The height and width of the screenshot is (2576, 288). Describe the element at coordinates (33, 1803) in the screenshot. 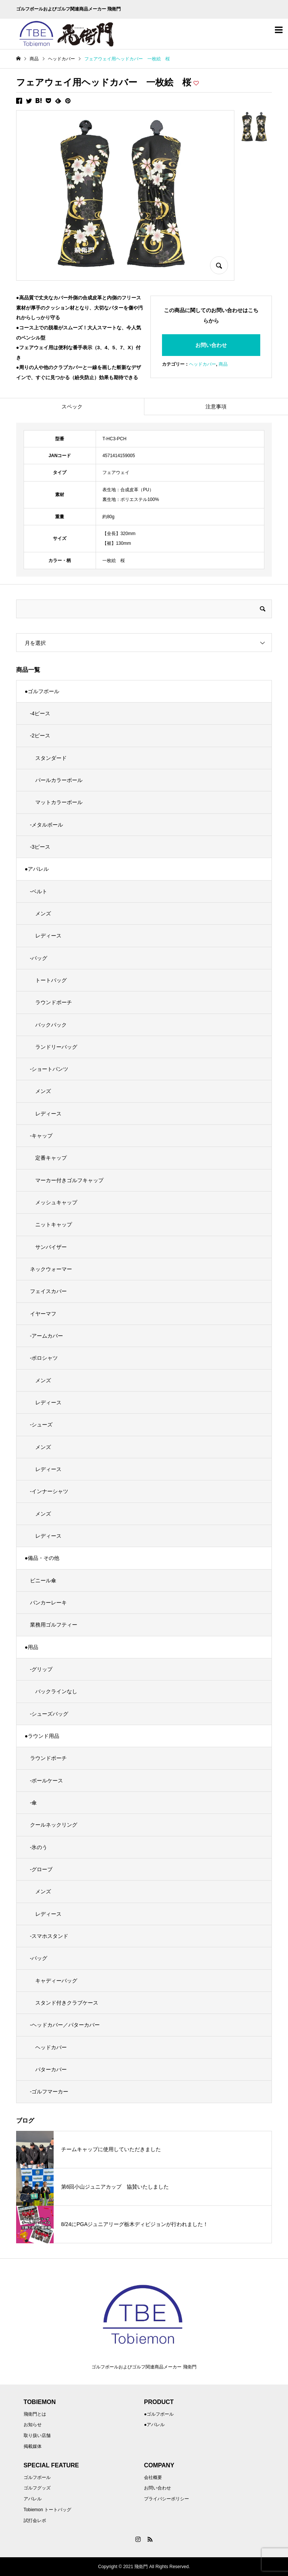

I see `-傘` at that location.